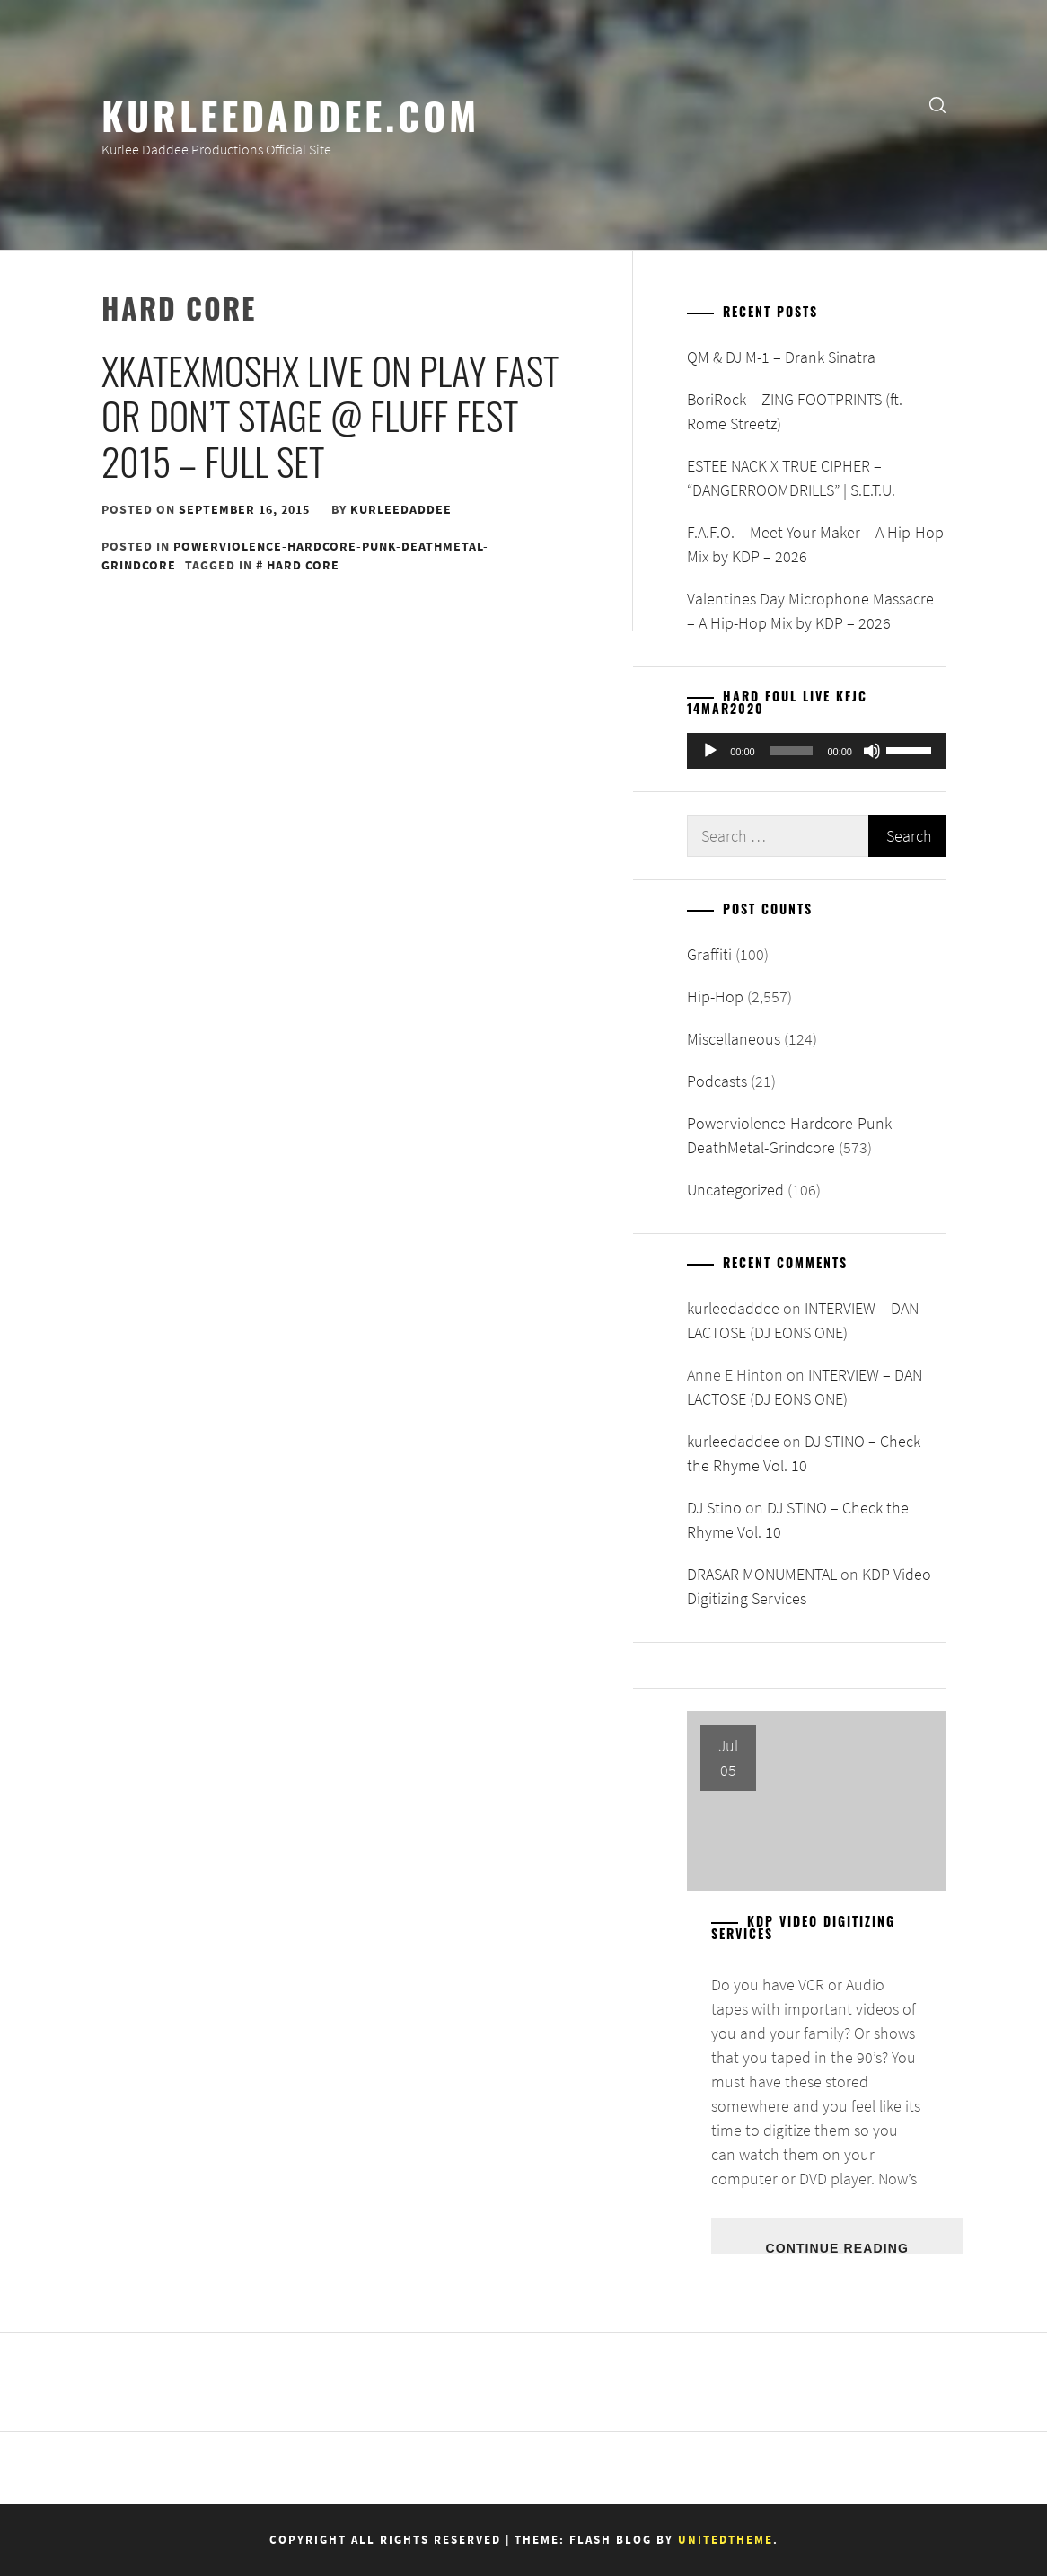  Describe the element at coordinates (781, 357) in the screenshot. I see `QM & DJ M-1 – Drank Sinatra` at that location.